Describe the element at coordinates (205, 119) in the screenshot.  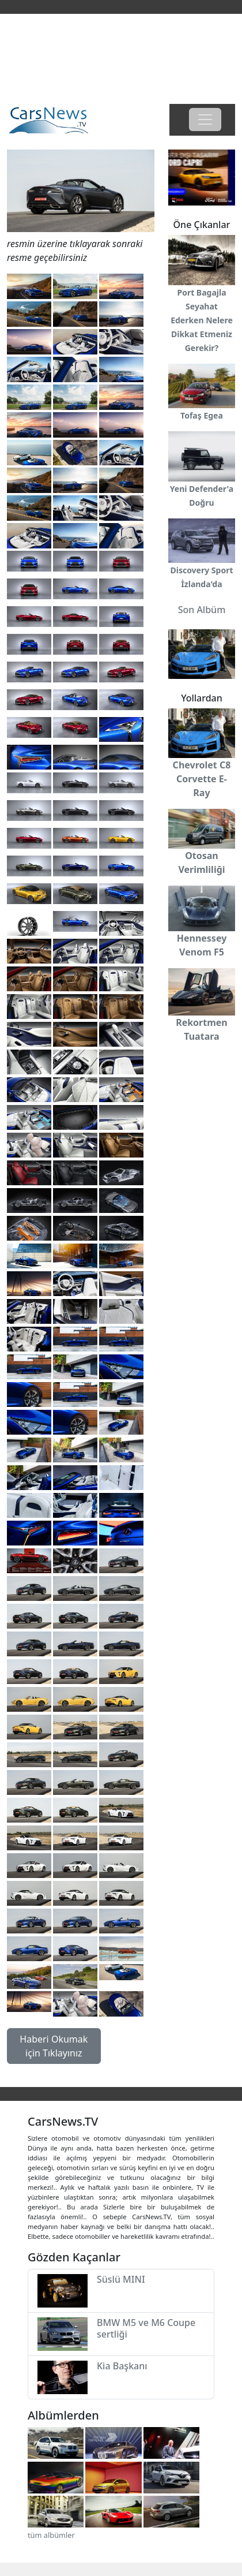
I see `[Toggle navigation]` at that location.